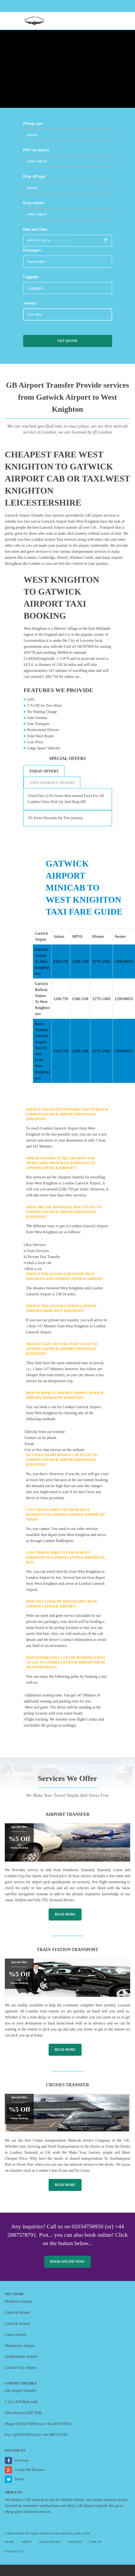 The height and width of the screenshot is (2576, 135). What do you see at coordinates (67, 1814) in the screenshot?
I see `Airport Transfer` at bounding box center [67, 1814].